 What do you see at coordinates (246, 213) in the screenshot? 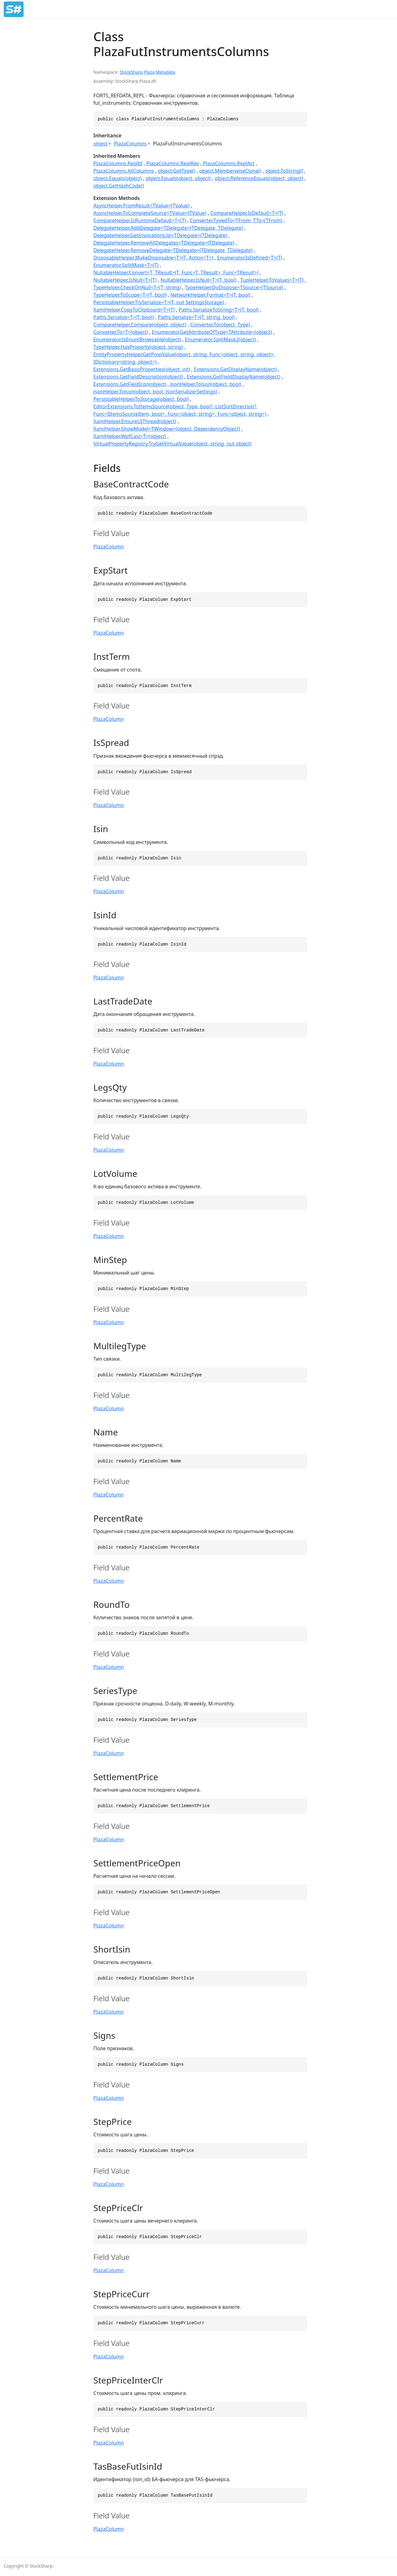
I see `CompareHelper.IsDefault<T>(T)` at bounding box center [246, 213].